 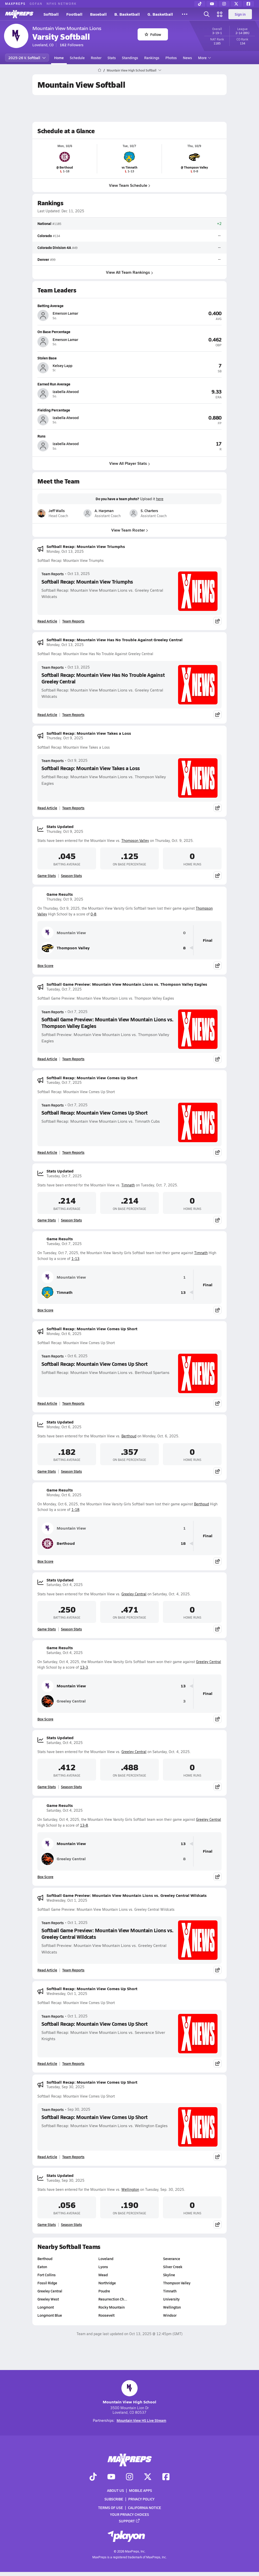 What do you see at coordinates (43, 259) in the screenshot?
I see `Denver` at bounding box center [43, 259].